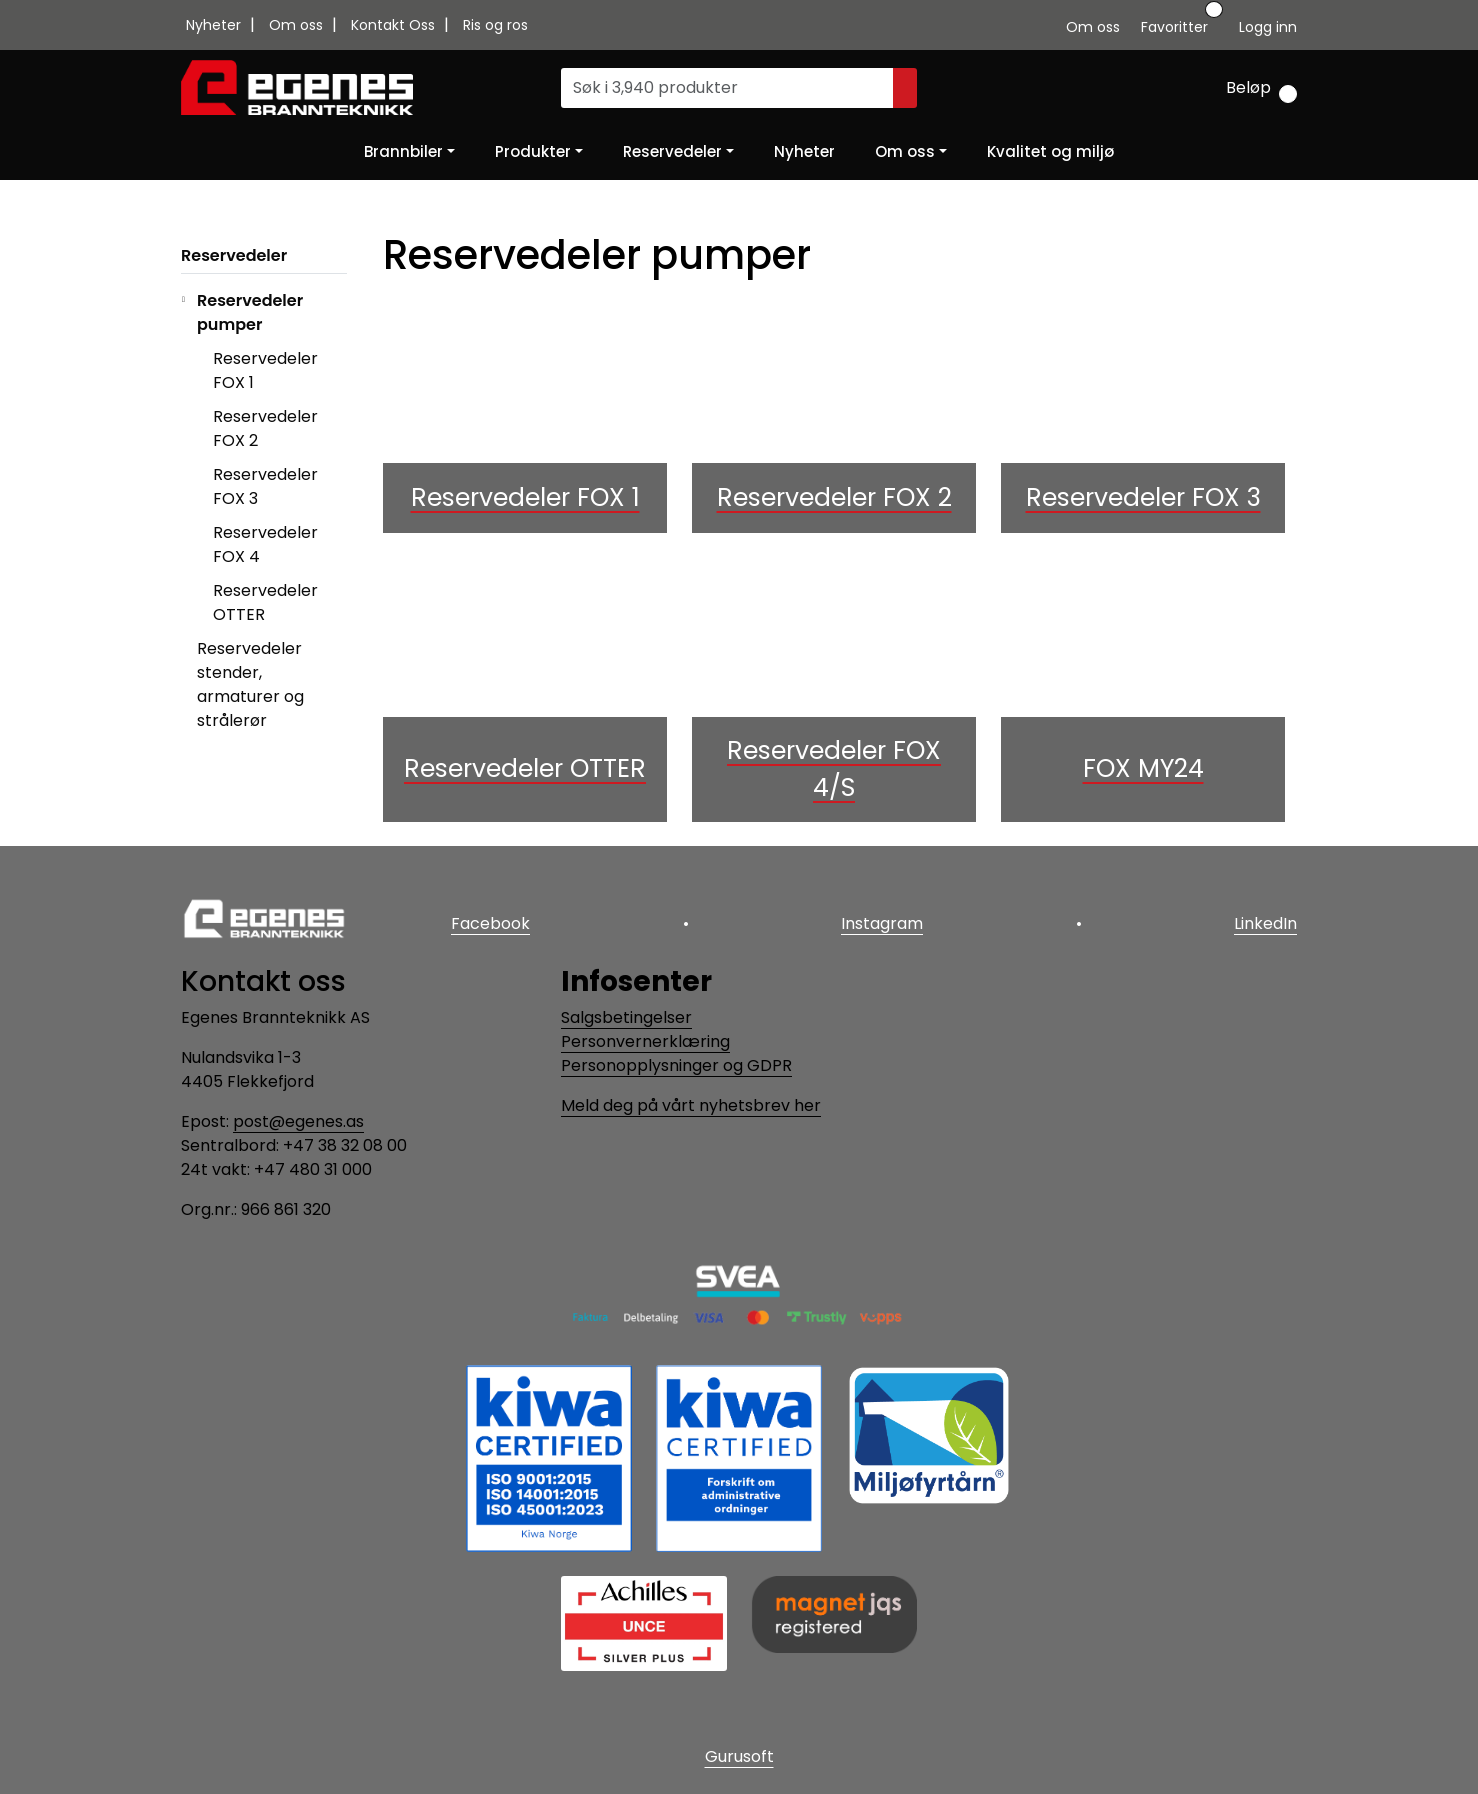 The image size is (1478, 1794). Describe the element at coordinates (626, 1017) in the screenshot. I see `Salgsbetingelser` at that location.